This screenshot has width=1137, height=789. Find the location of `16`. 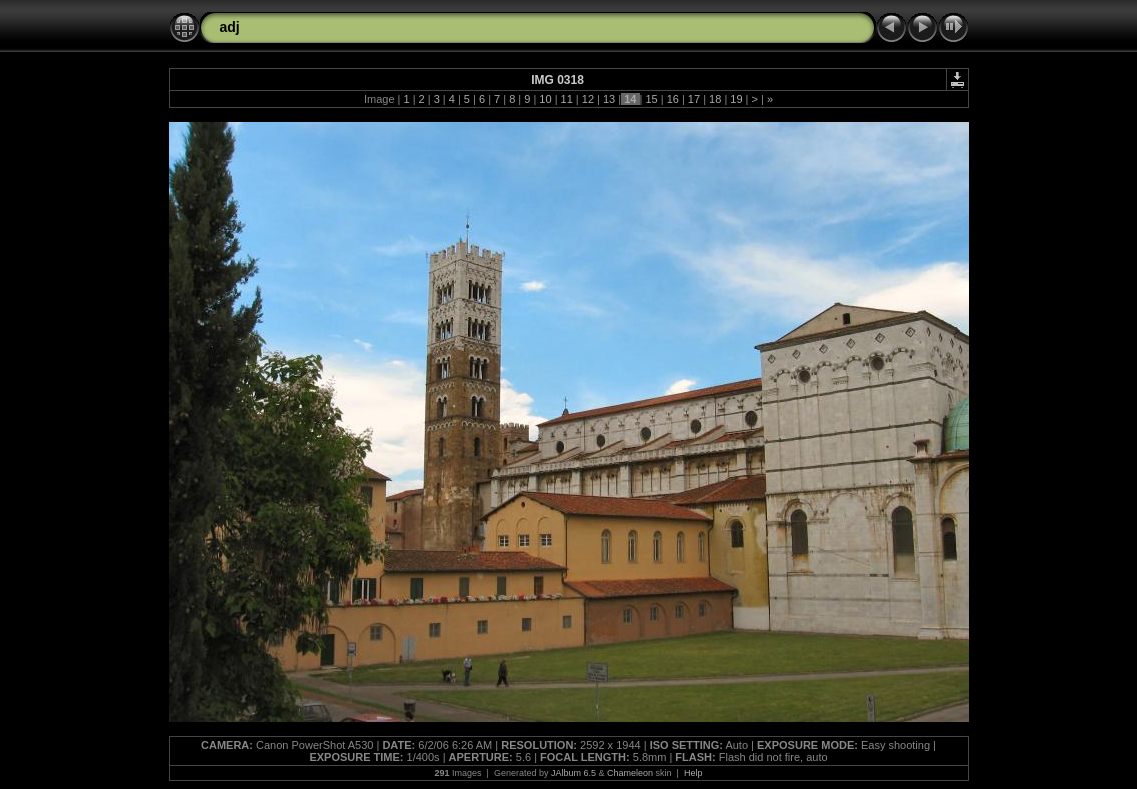

16 is located at coordinates (673, 99).